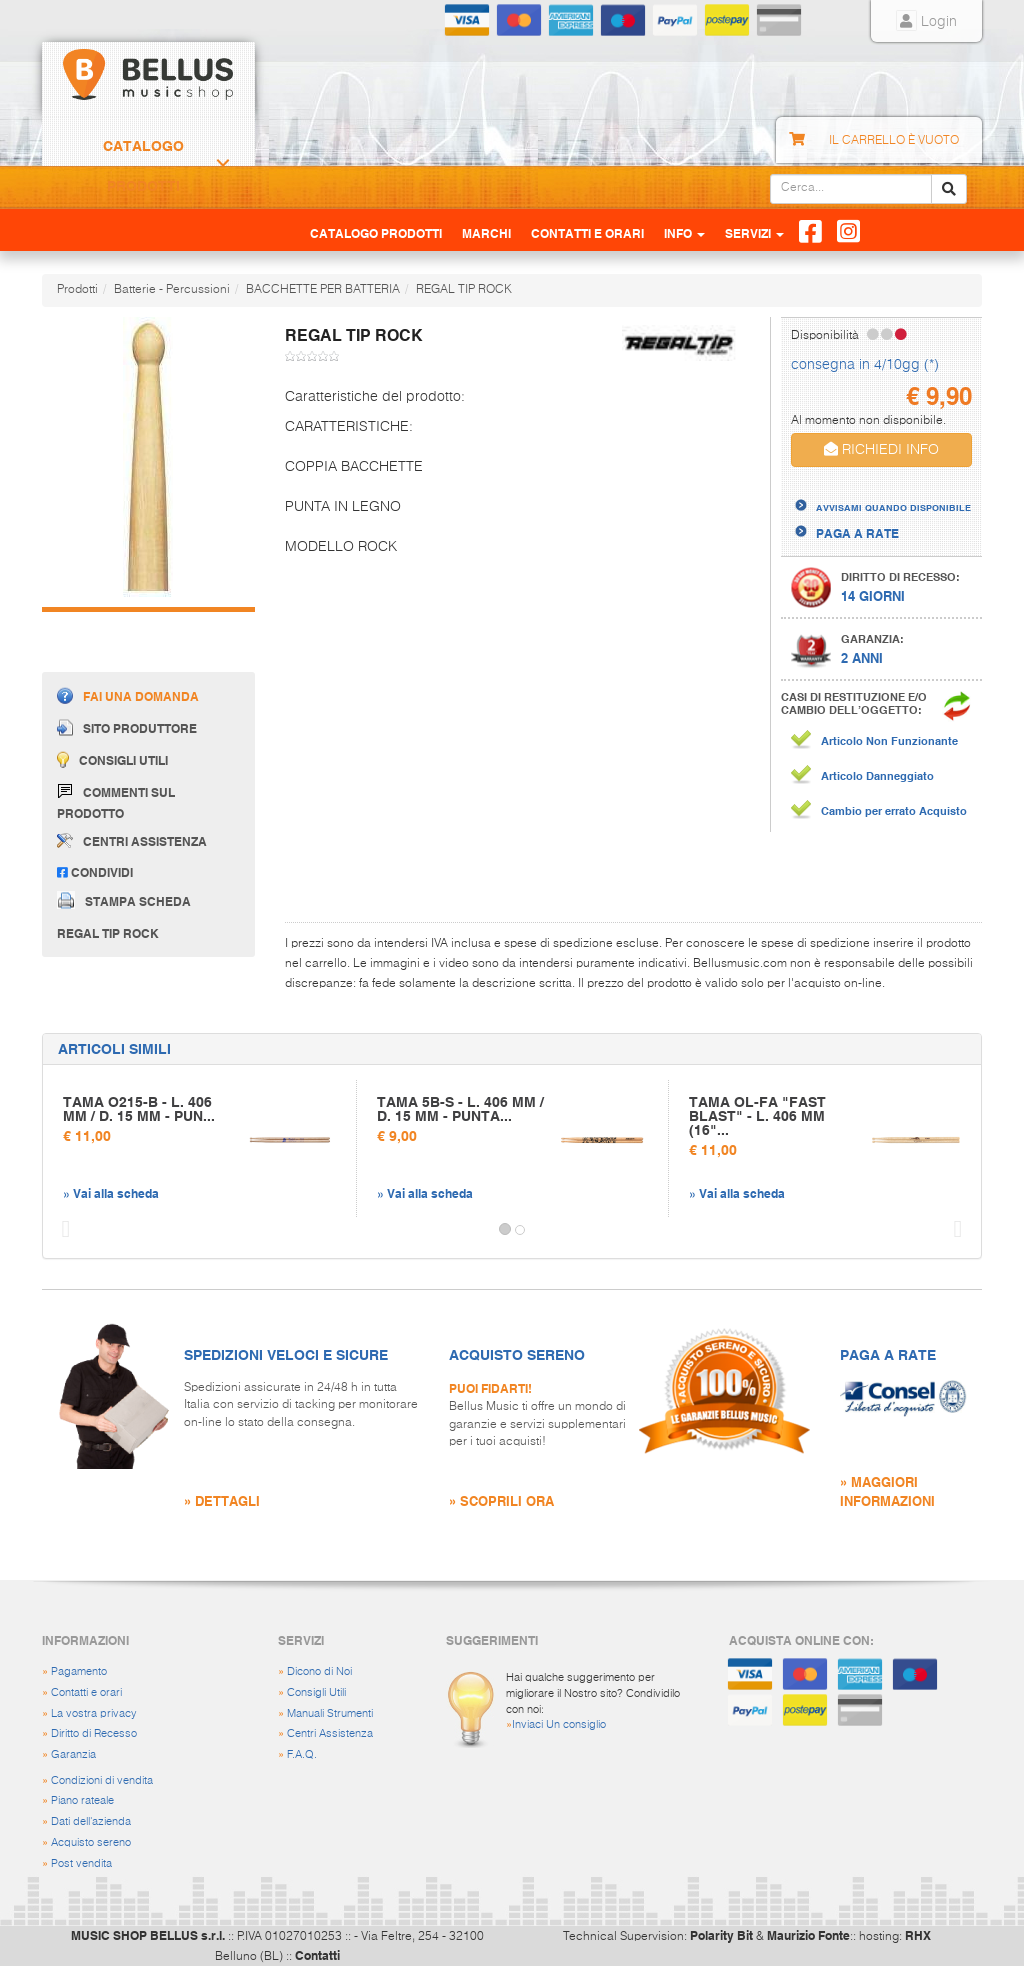 The height and width of the screenshot is (1966, 1024). I want to click on Pagamento, so click(79, 1671).